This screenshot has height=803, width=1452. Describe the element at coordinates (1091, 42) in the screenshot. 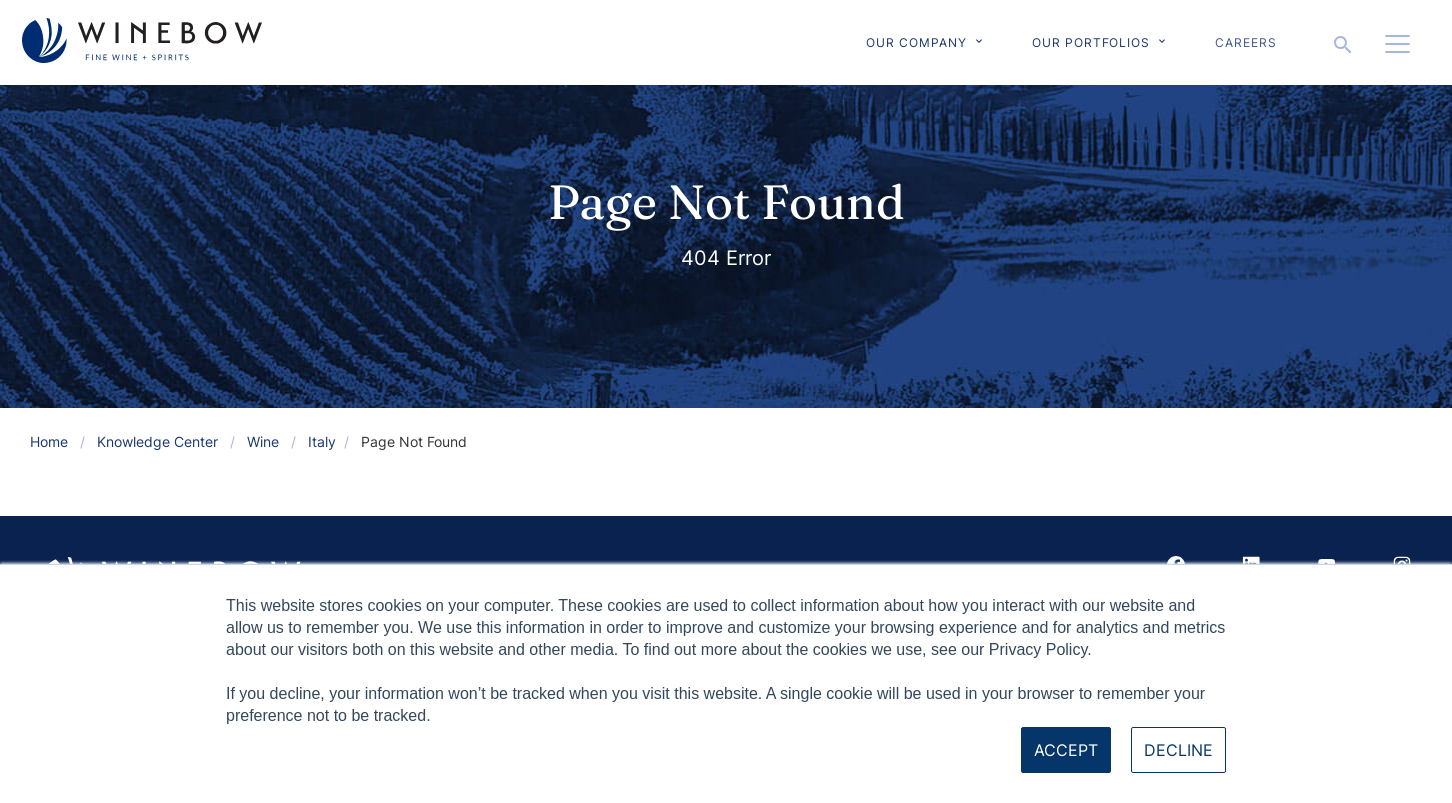

I see `Our Portfolios` at that location.